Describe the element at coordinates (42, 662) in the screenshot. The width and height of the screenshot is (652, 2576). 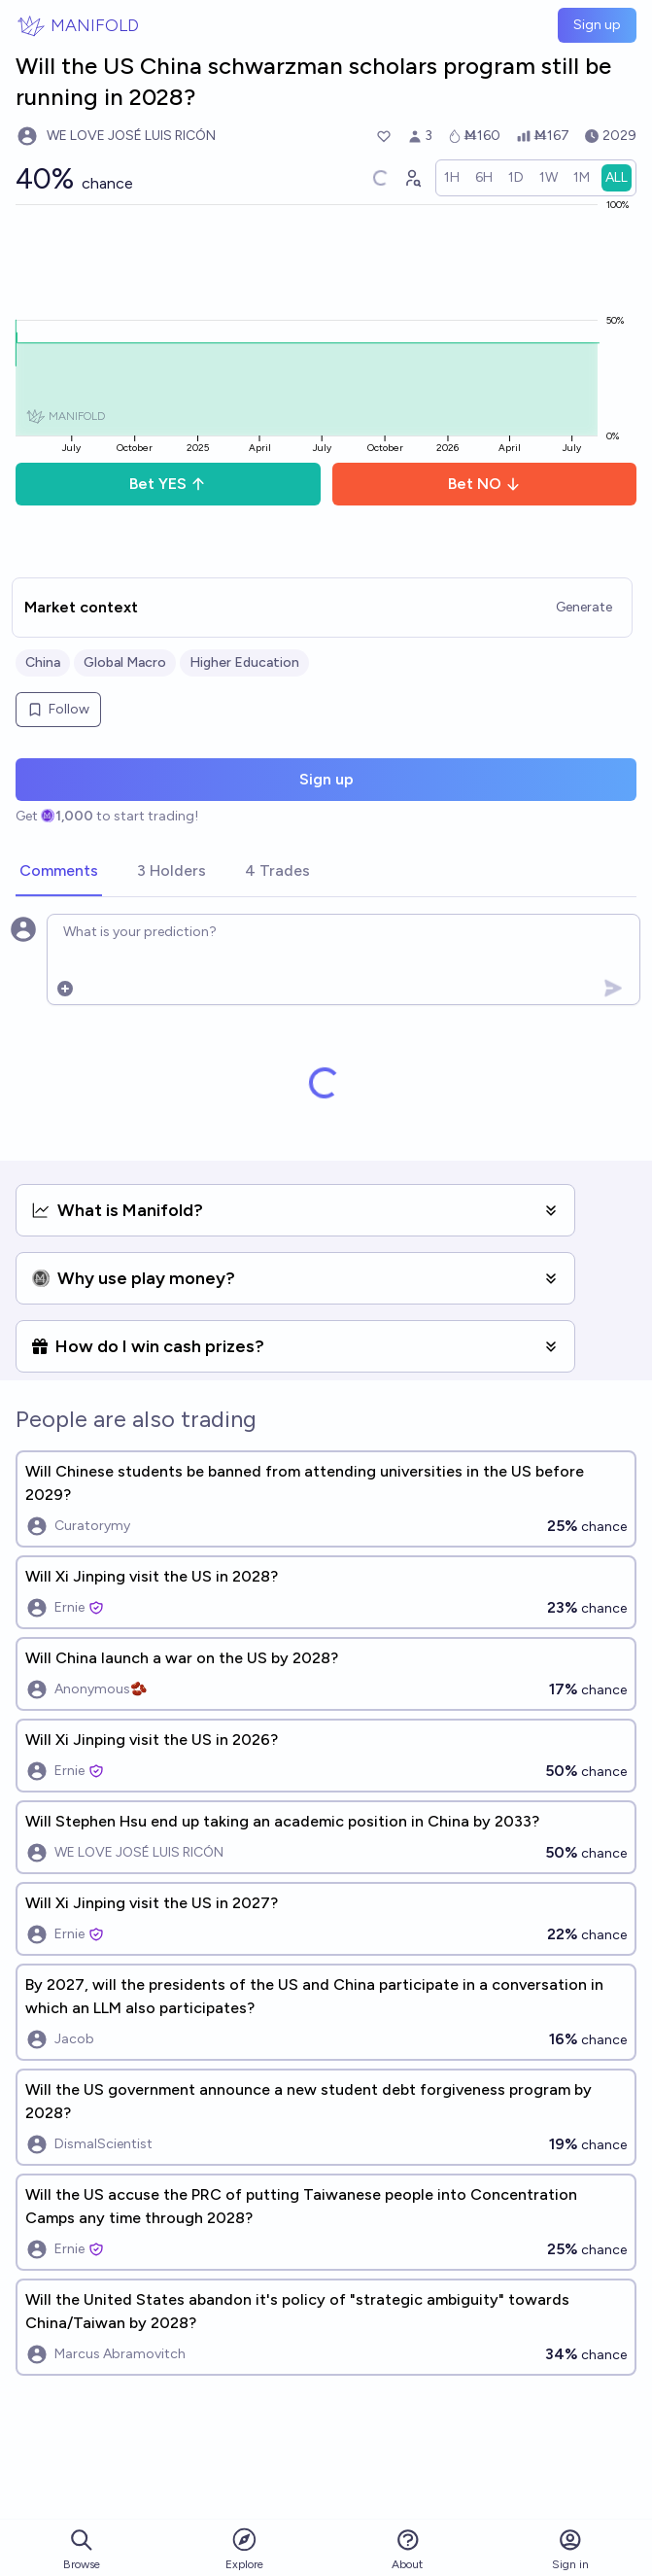
I see `China` at that location.